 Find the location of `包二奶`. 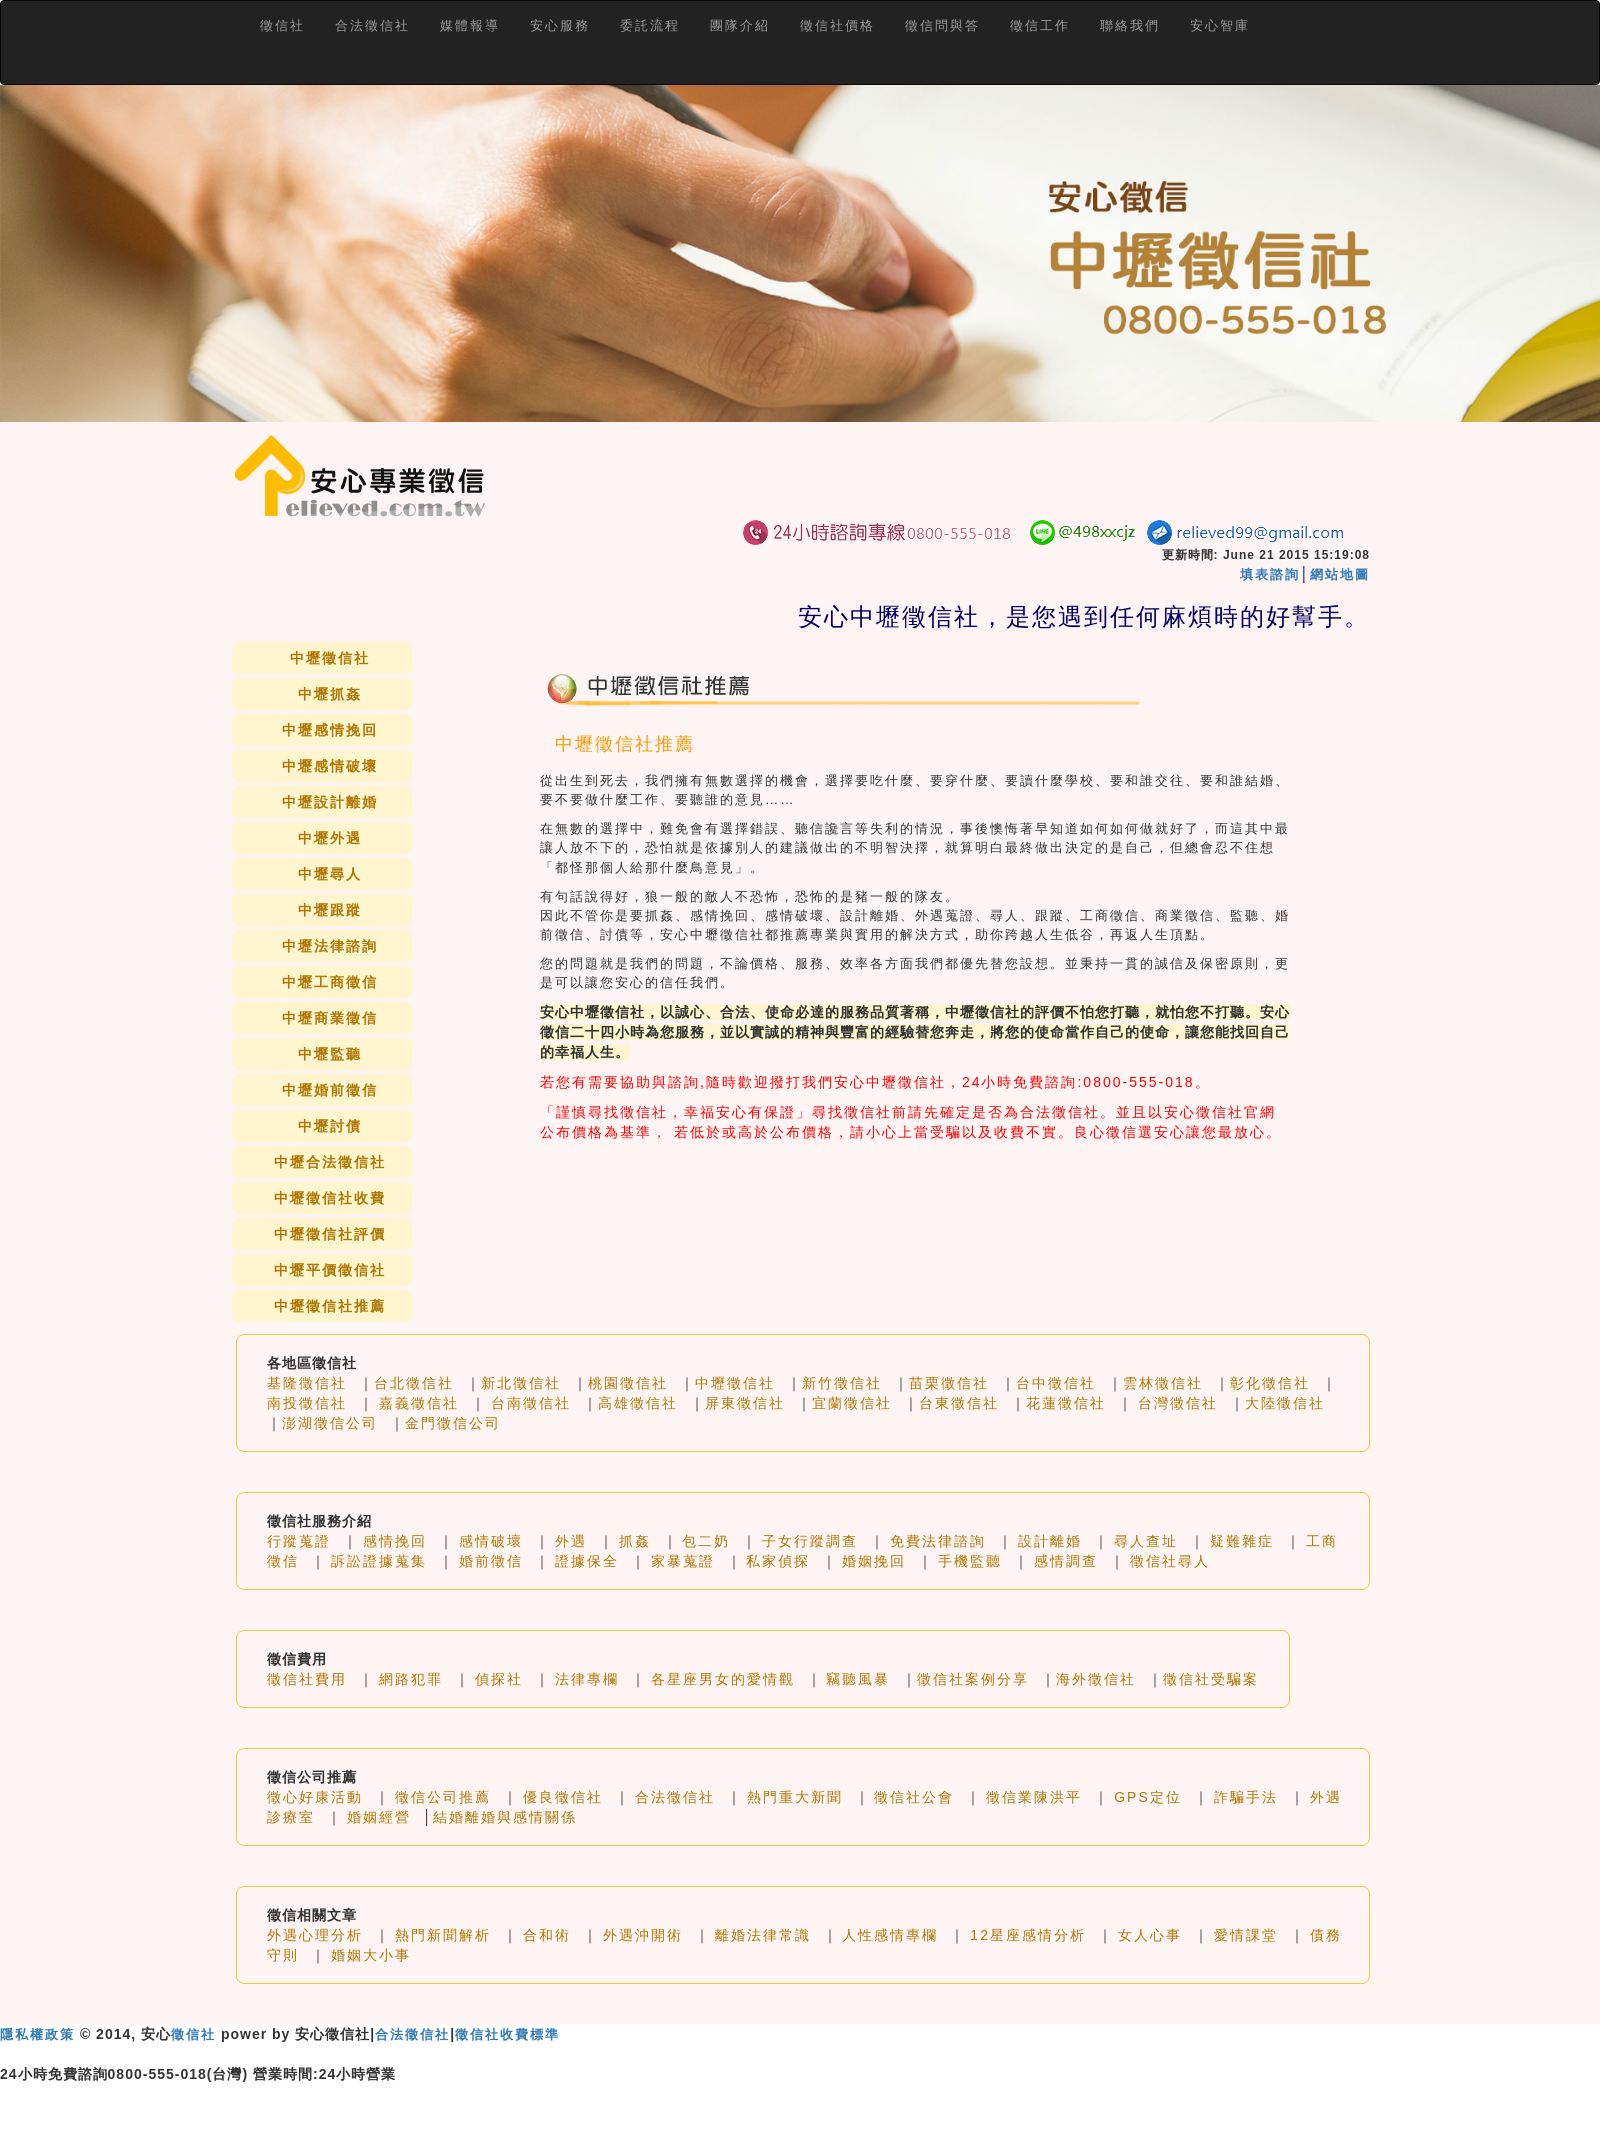

包二奶 is located at coordinates (706, 1541).